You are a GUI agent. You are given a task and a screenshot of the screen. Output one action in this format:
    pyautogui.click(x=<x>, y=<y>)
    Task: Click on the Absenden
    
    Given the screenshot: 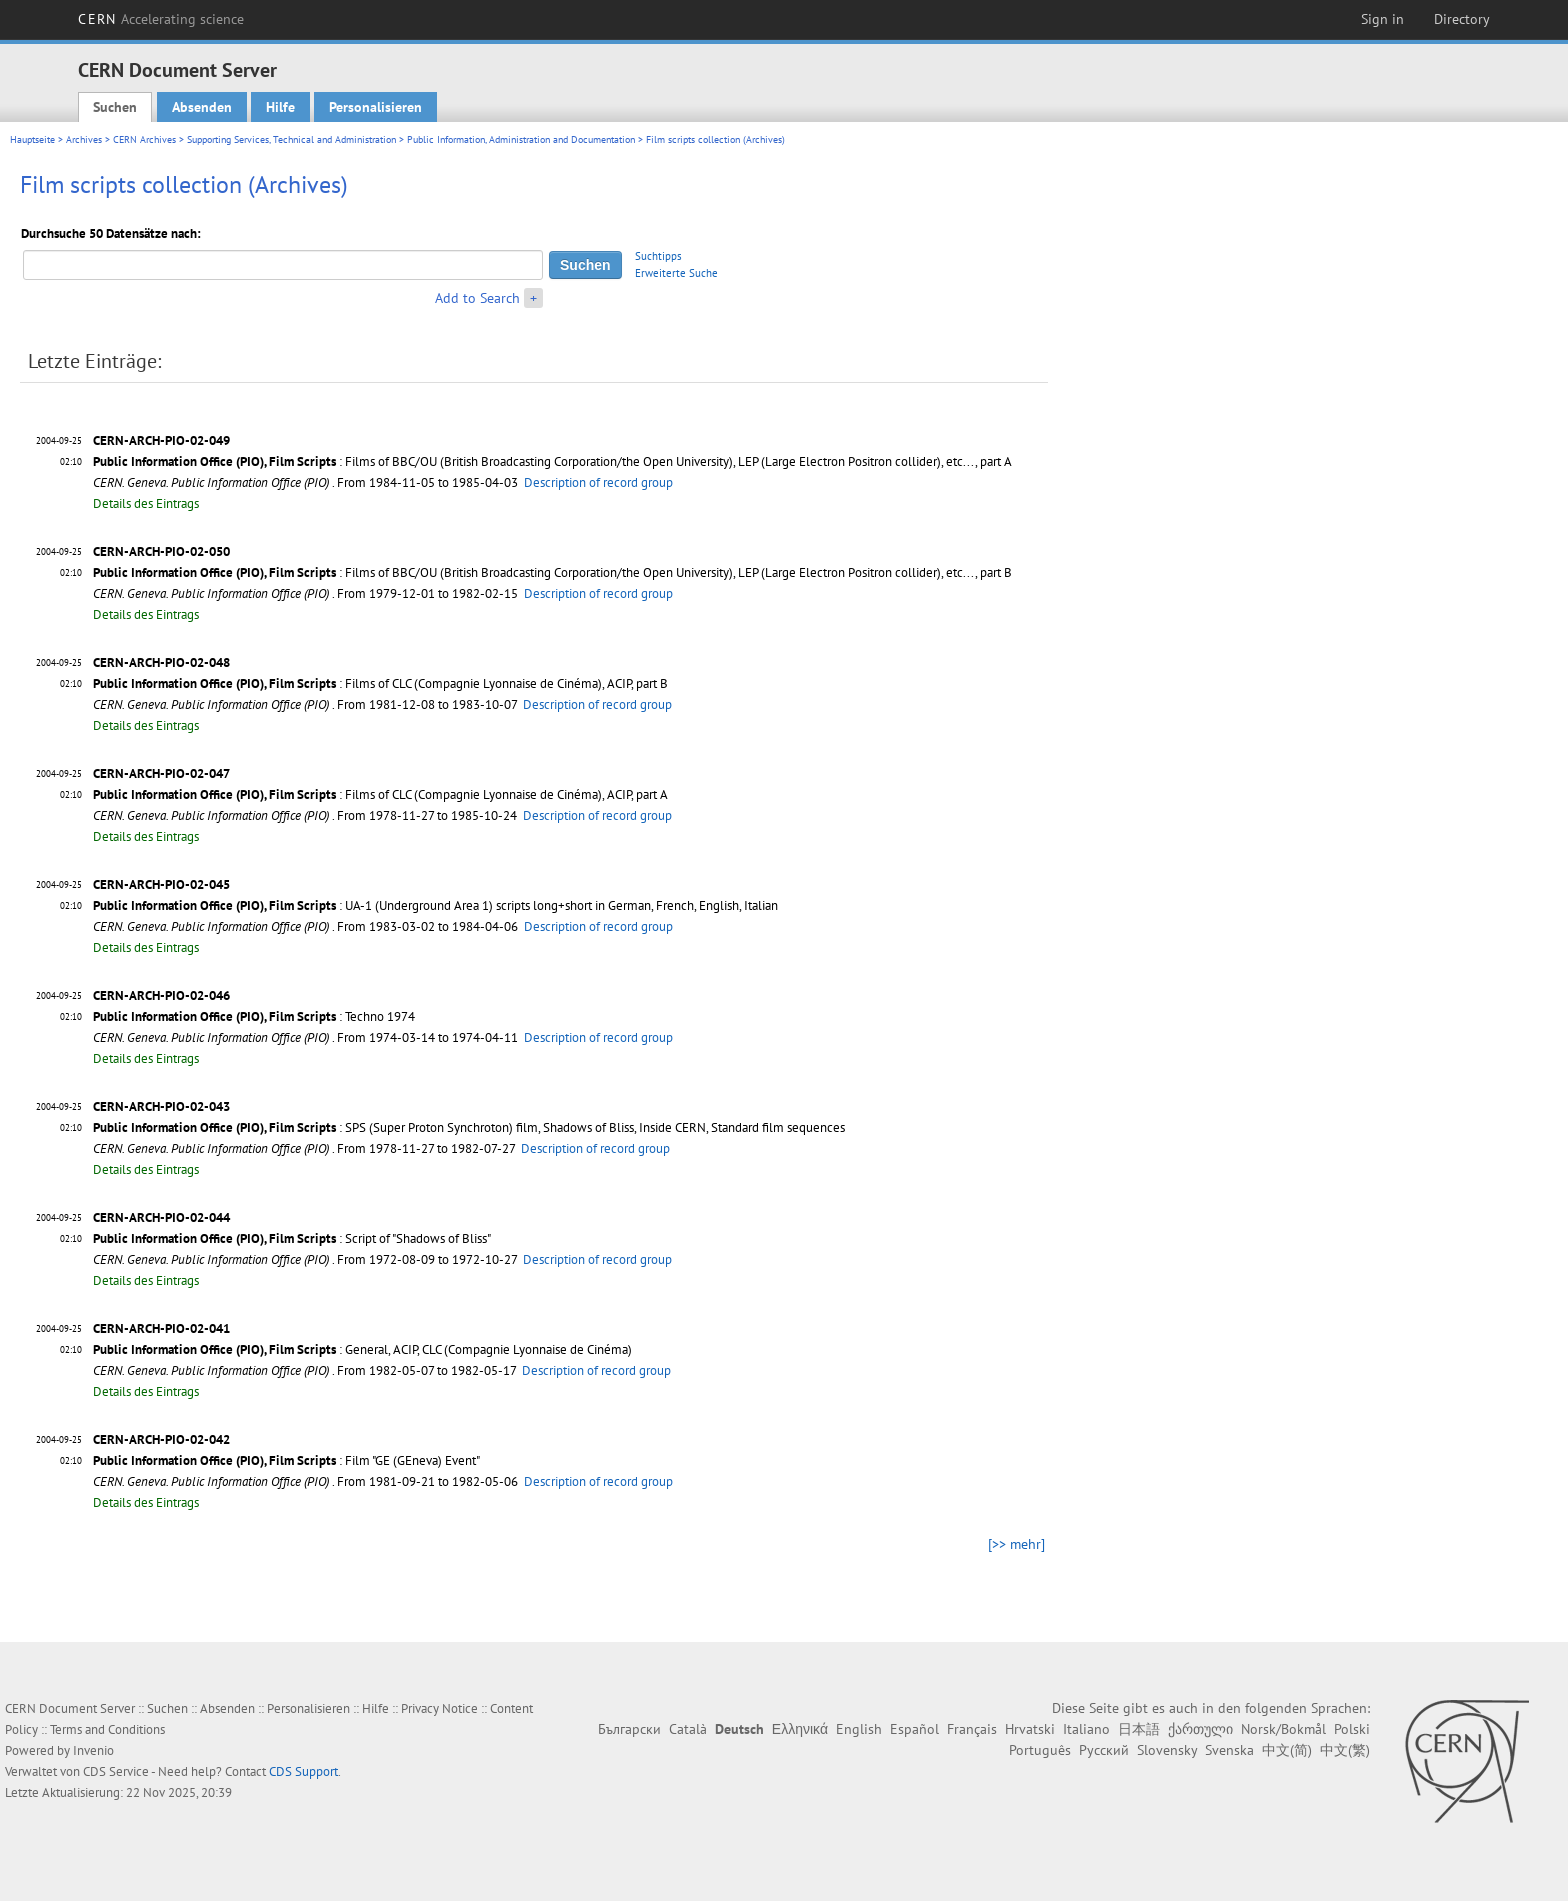 What is the action you would take?
    pyautogui.click(x=202, y=107)
    